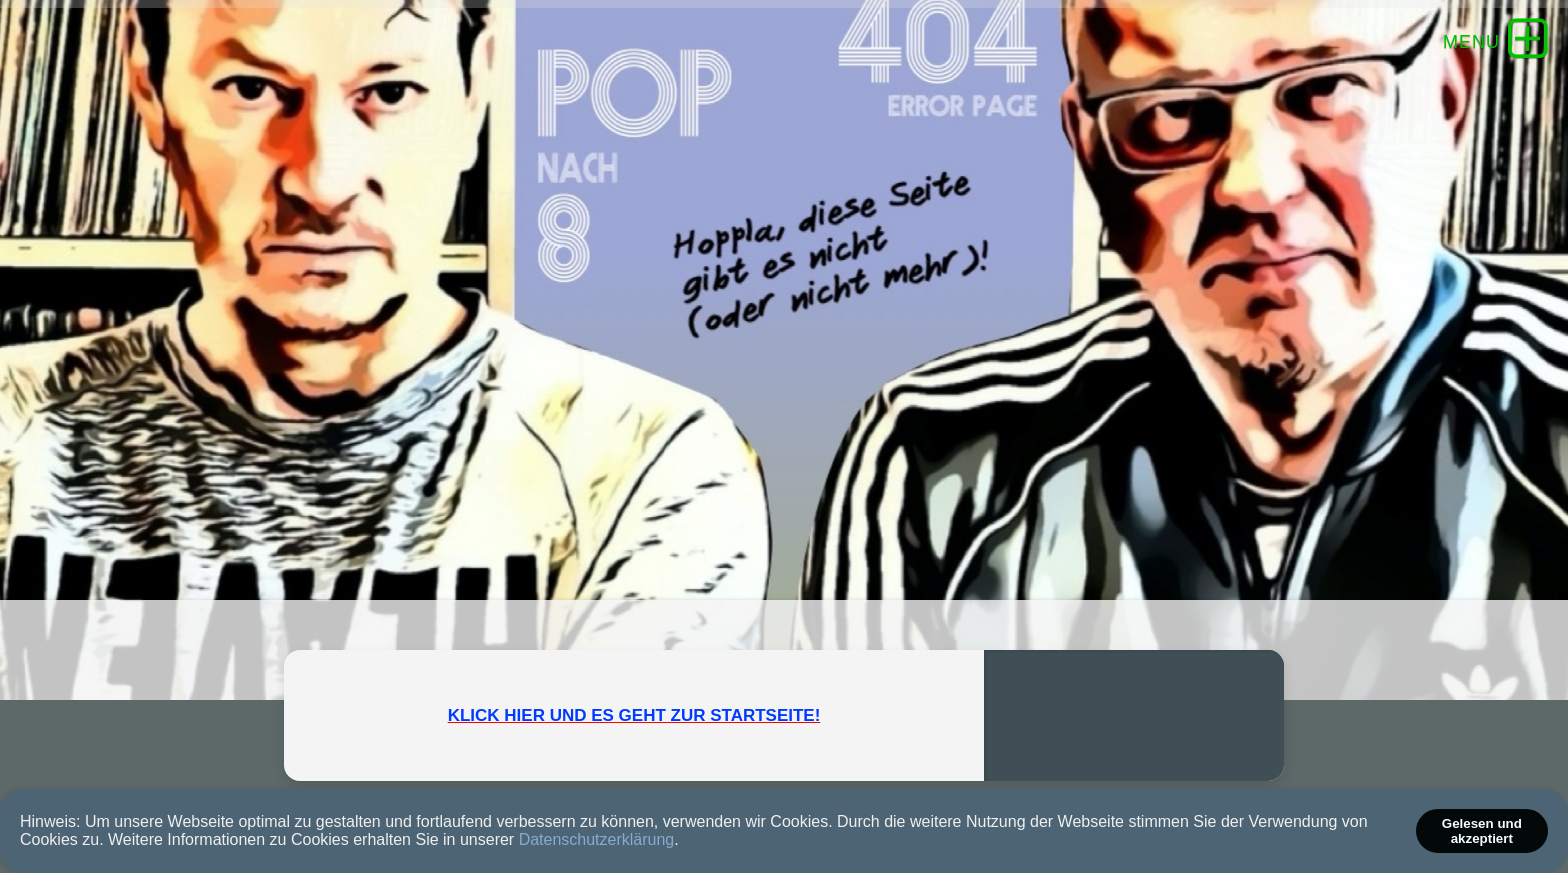 Image resolution: width=1568 pixels, height=873 pixels. Describe the element at coordinates (597, 839) in the screenshot. I see `Datenschutzerklärung` at that location.